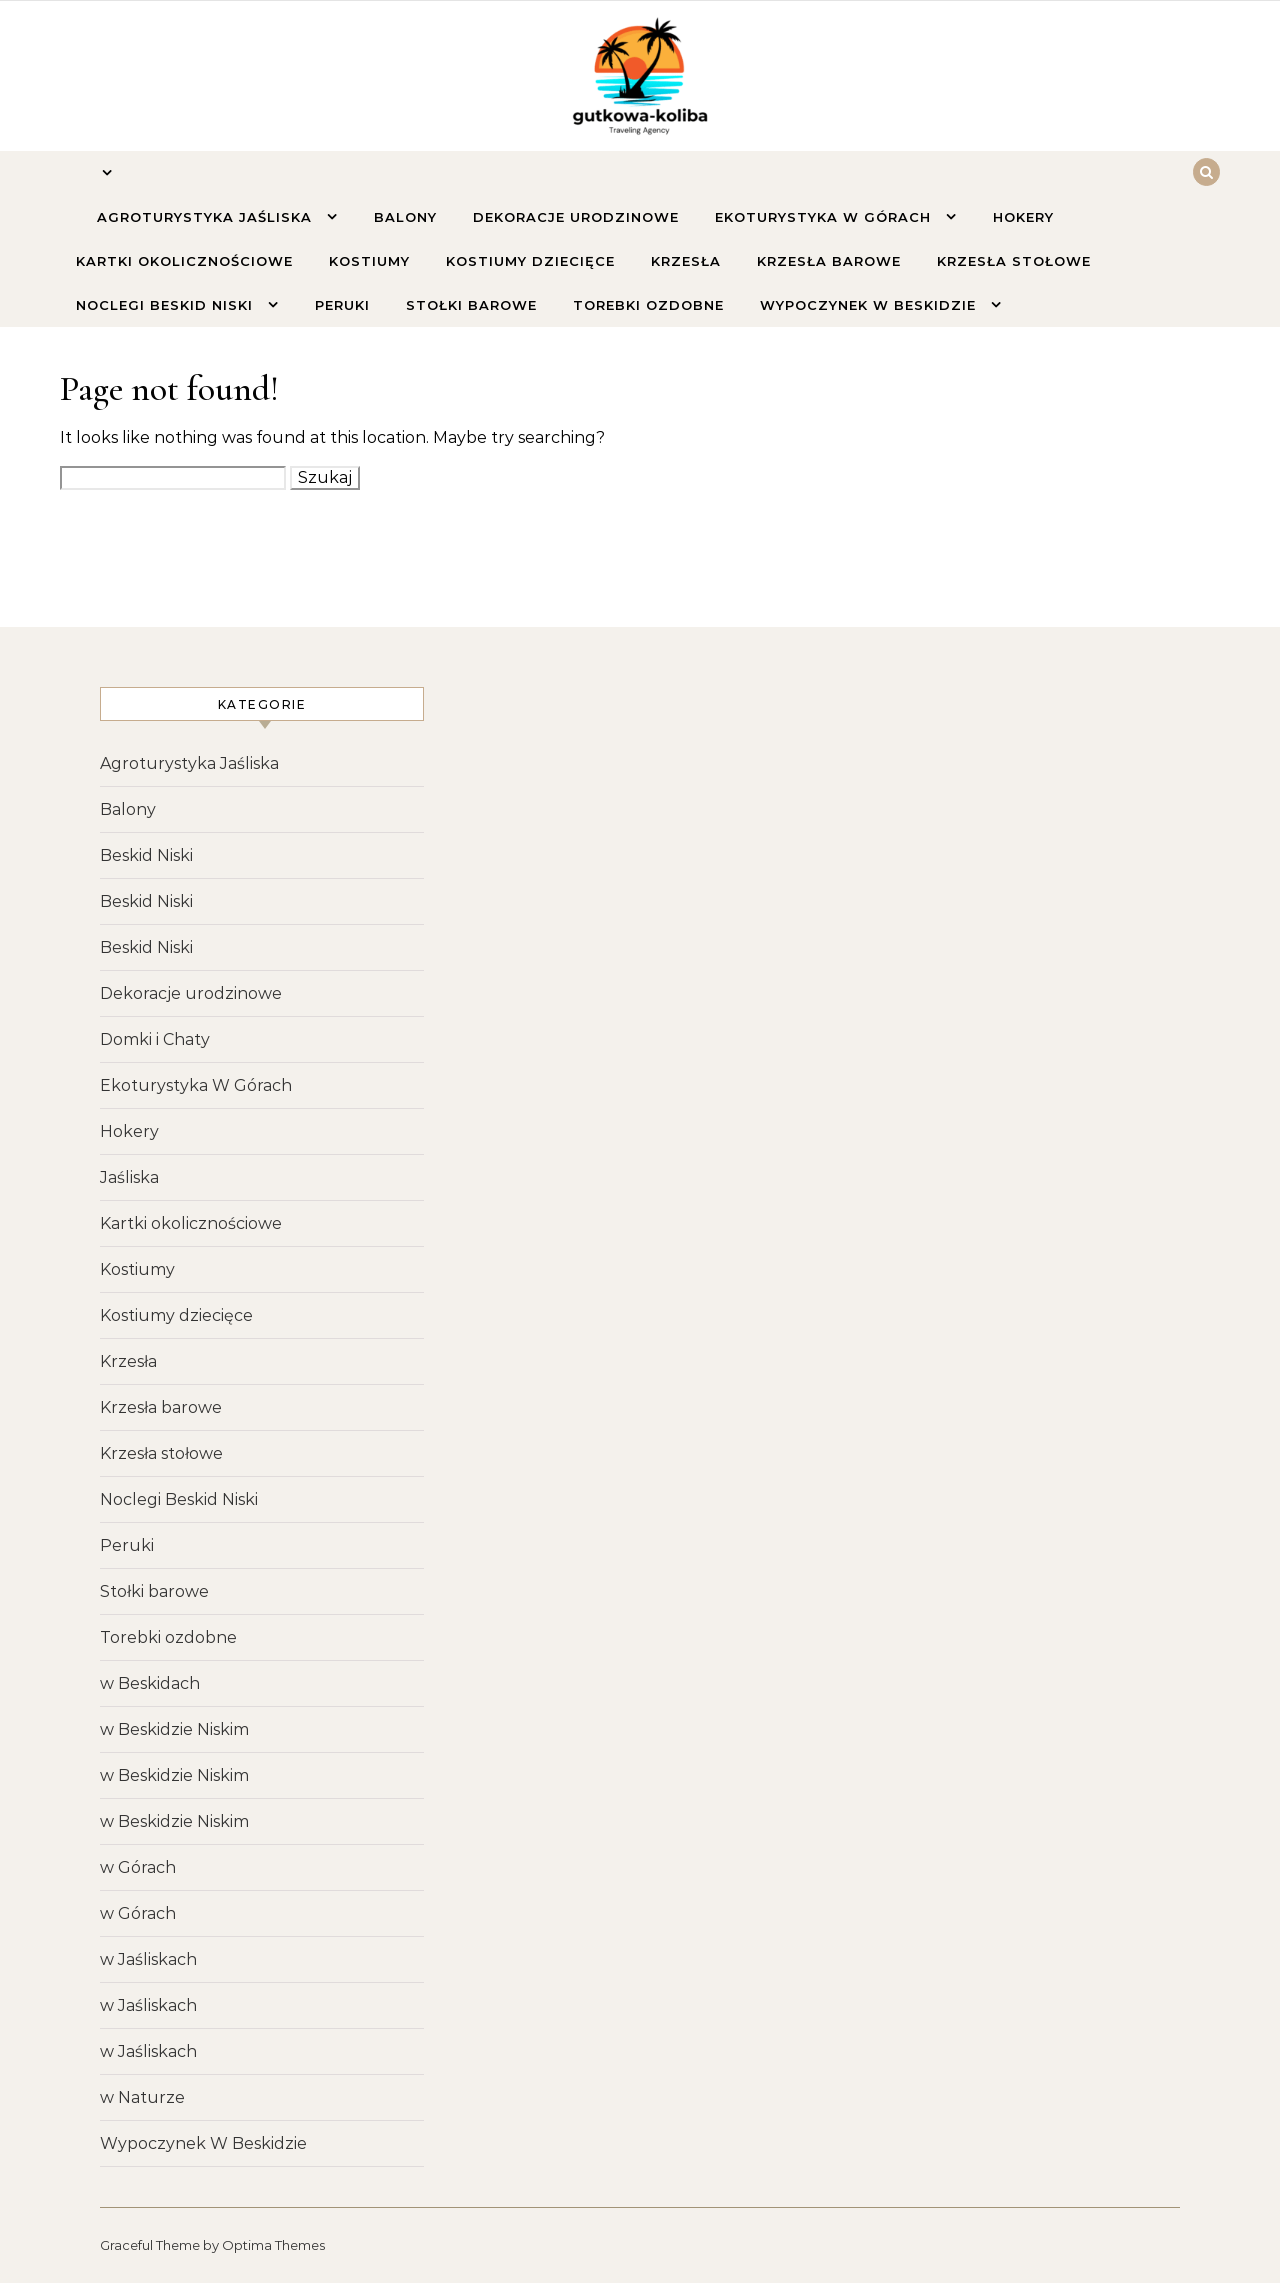 The width and height of the screenshot is (1280, 2283). Describe the element at coordinates (273, 2245) in the screenshot. I see `Optima Themes` at that location.